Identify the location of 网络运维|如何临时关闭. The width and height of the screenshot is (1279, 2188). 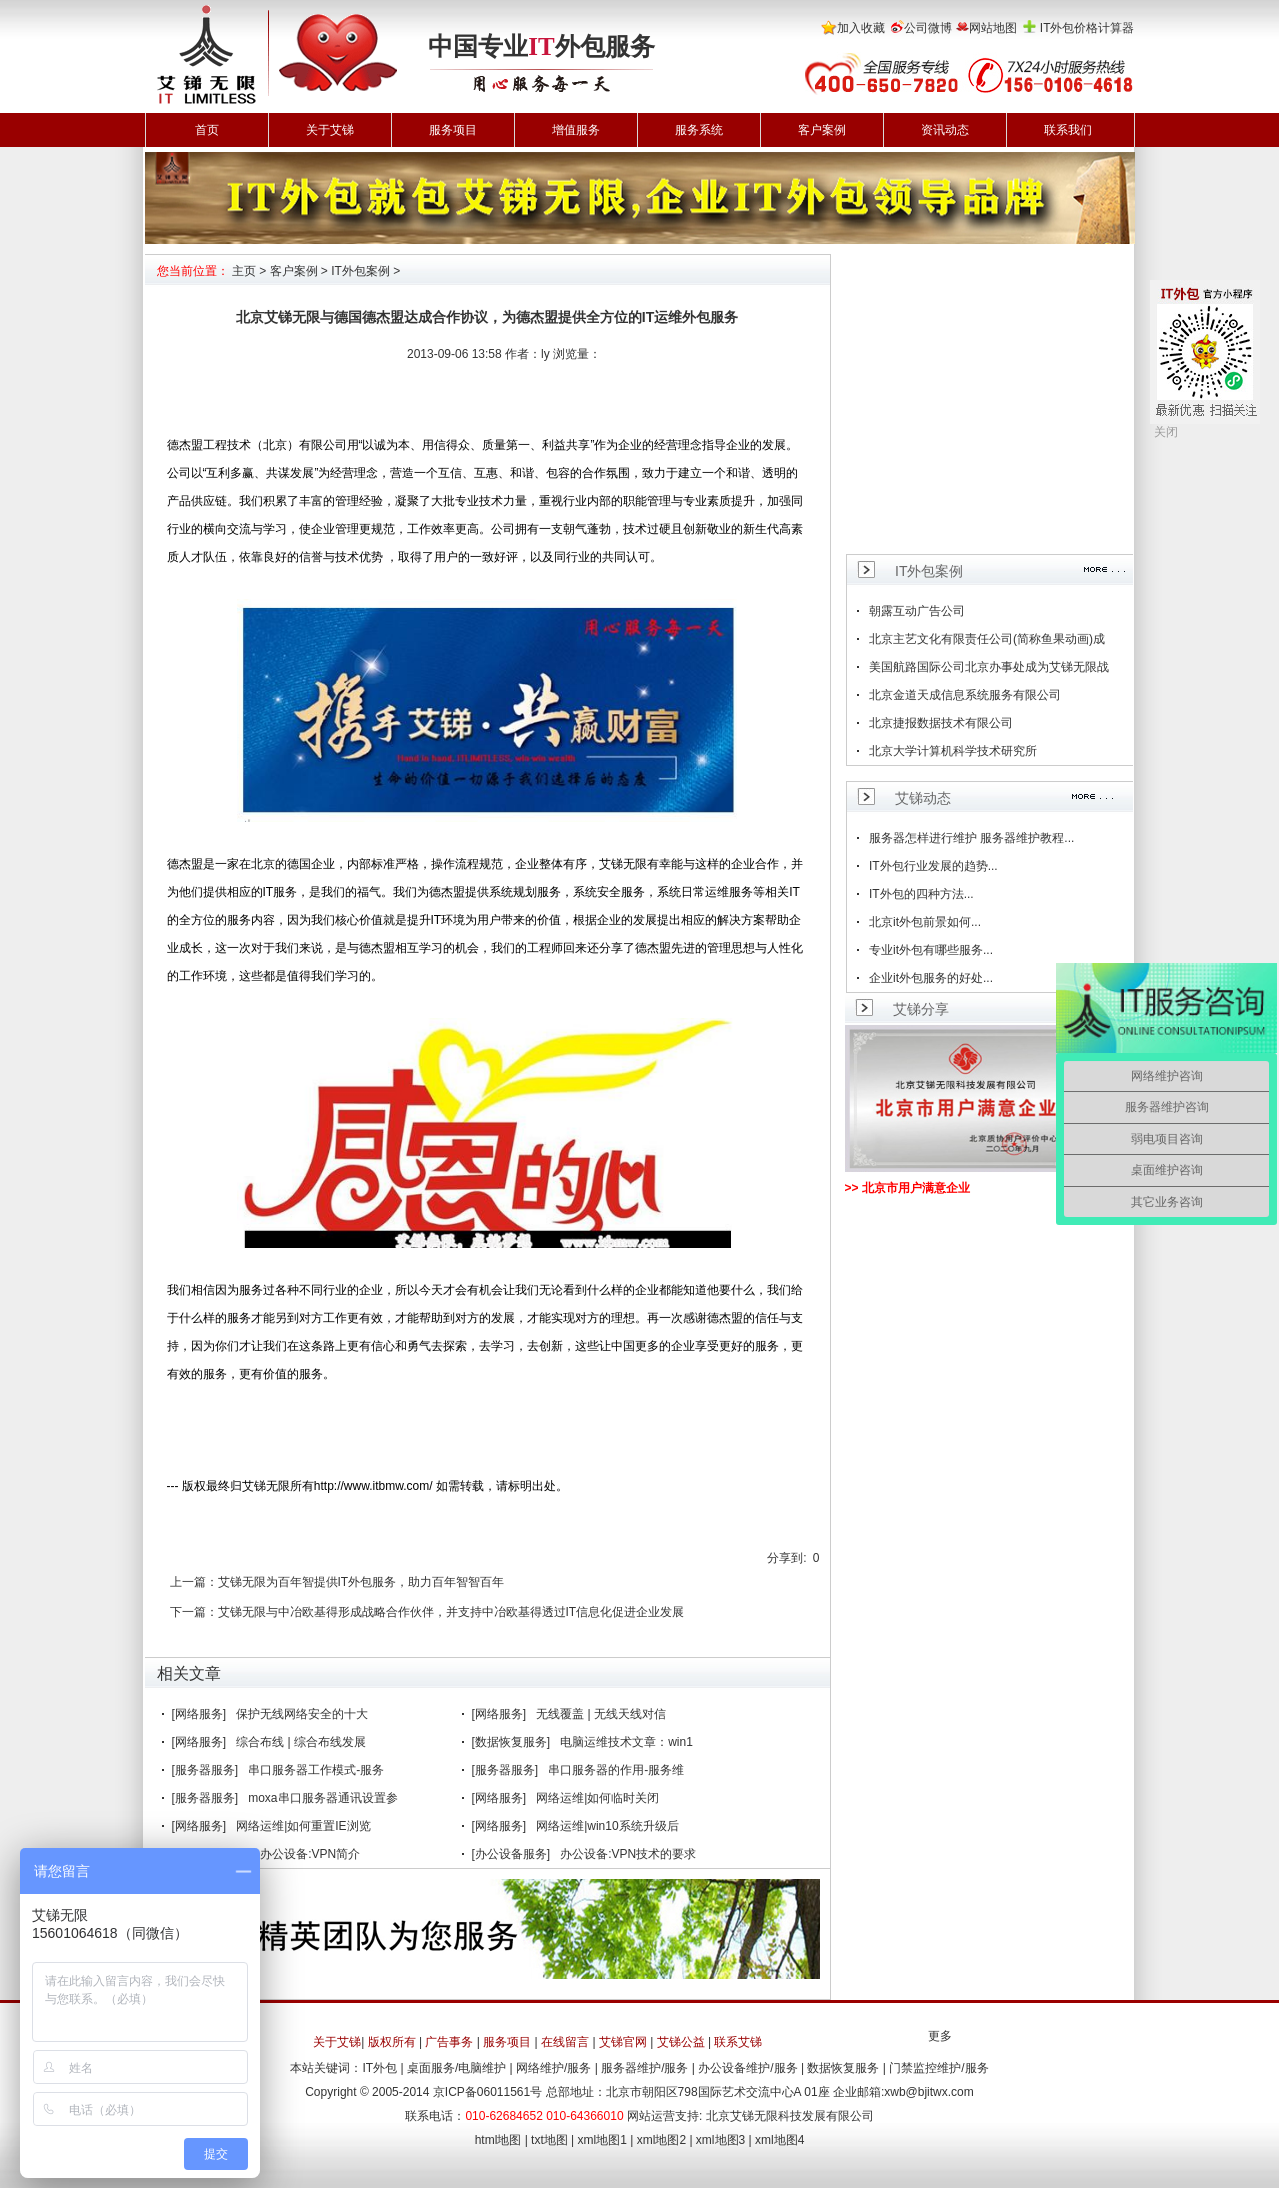
(597, 1798).